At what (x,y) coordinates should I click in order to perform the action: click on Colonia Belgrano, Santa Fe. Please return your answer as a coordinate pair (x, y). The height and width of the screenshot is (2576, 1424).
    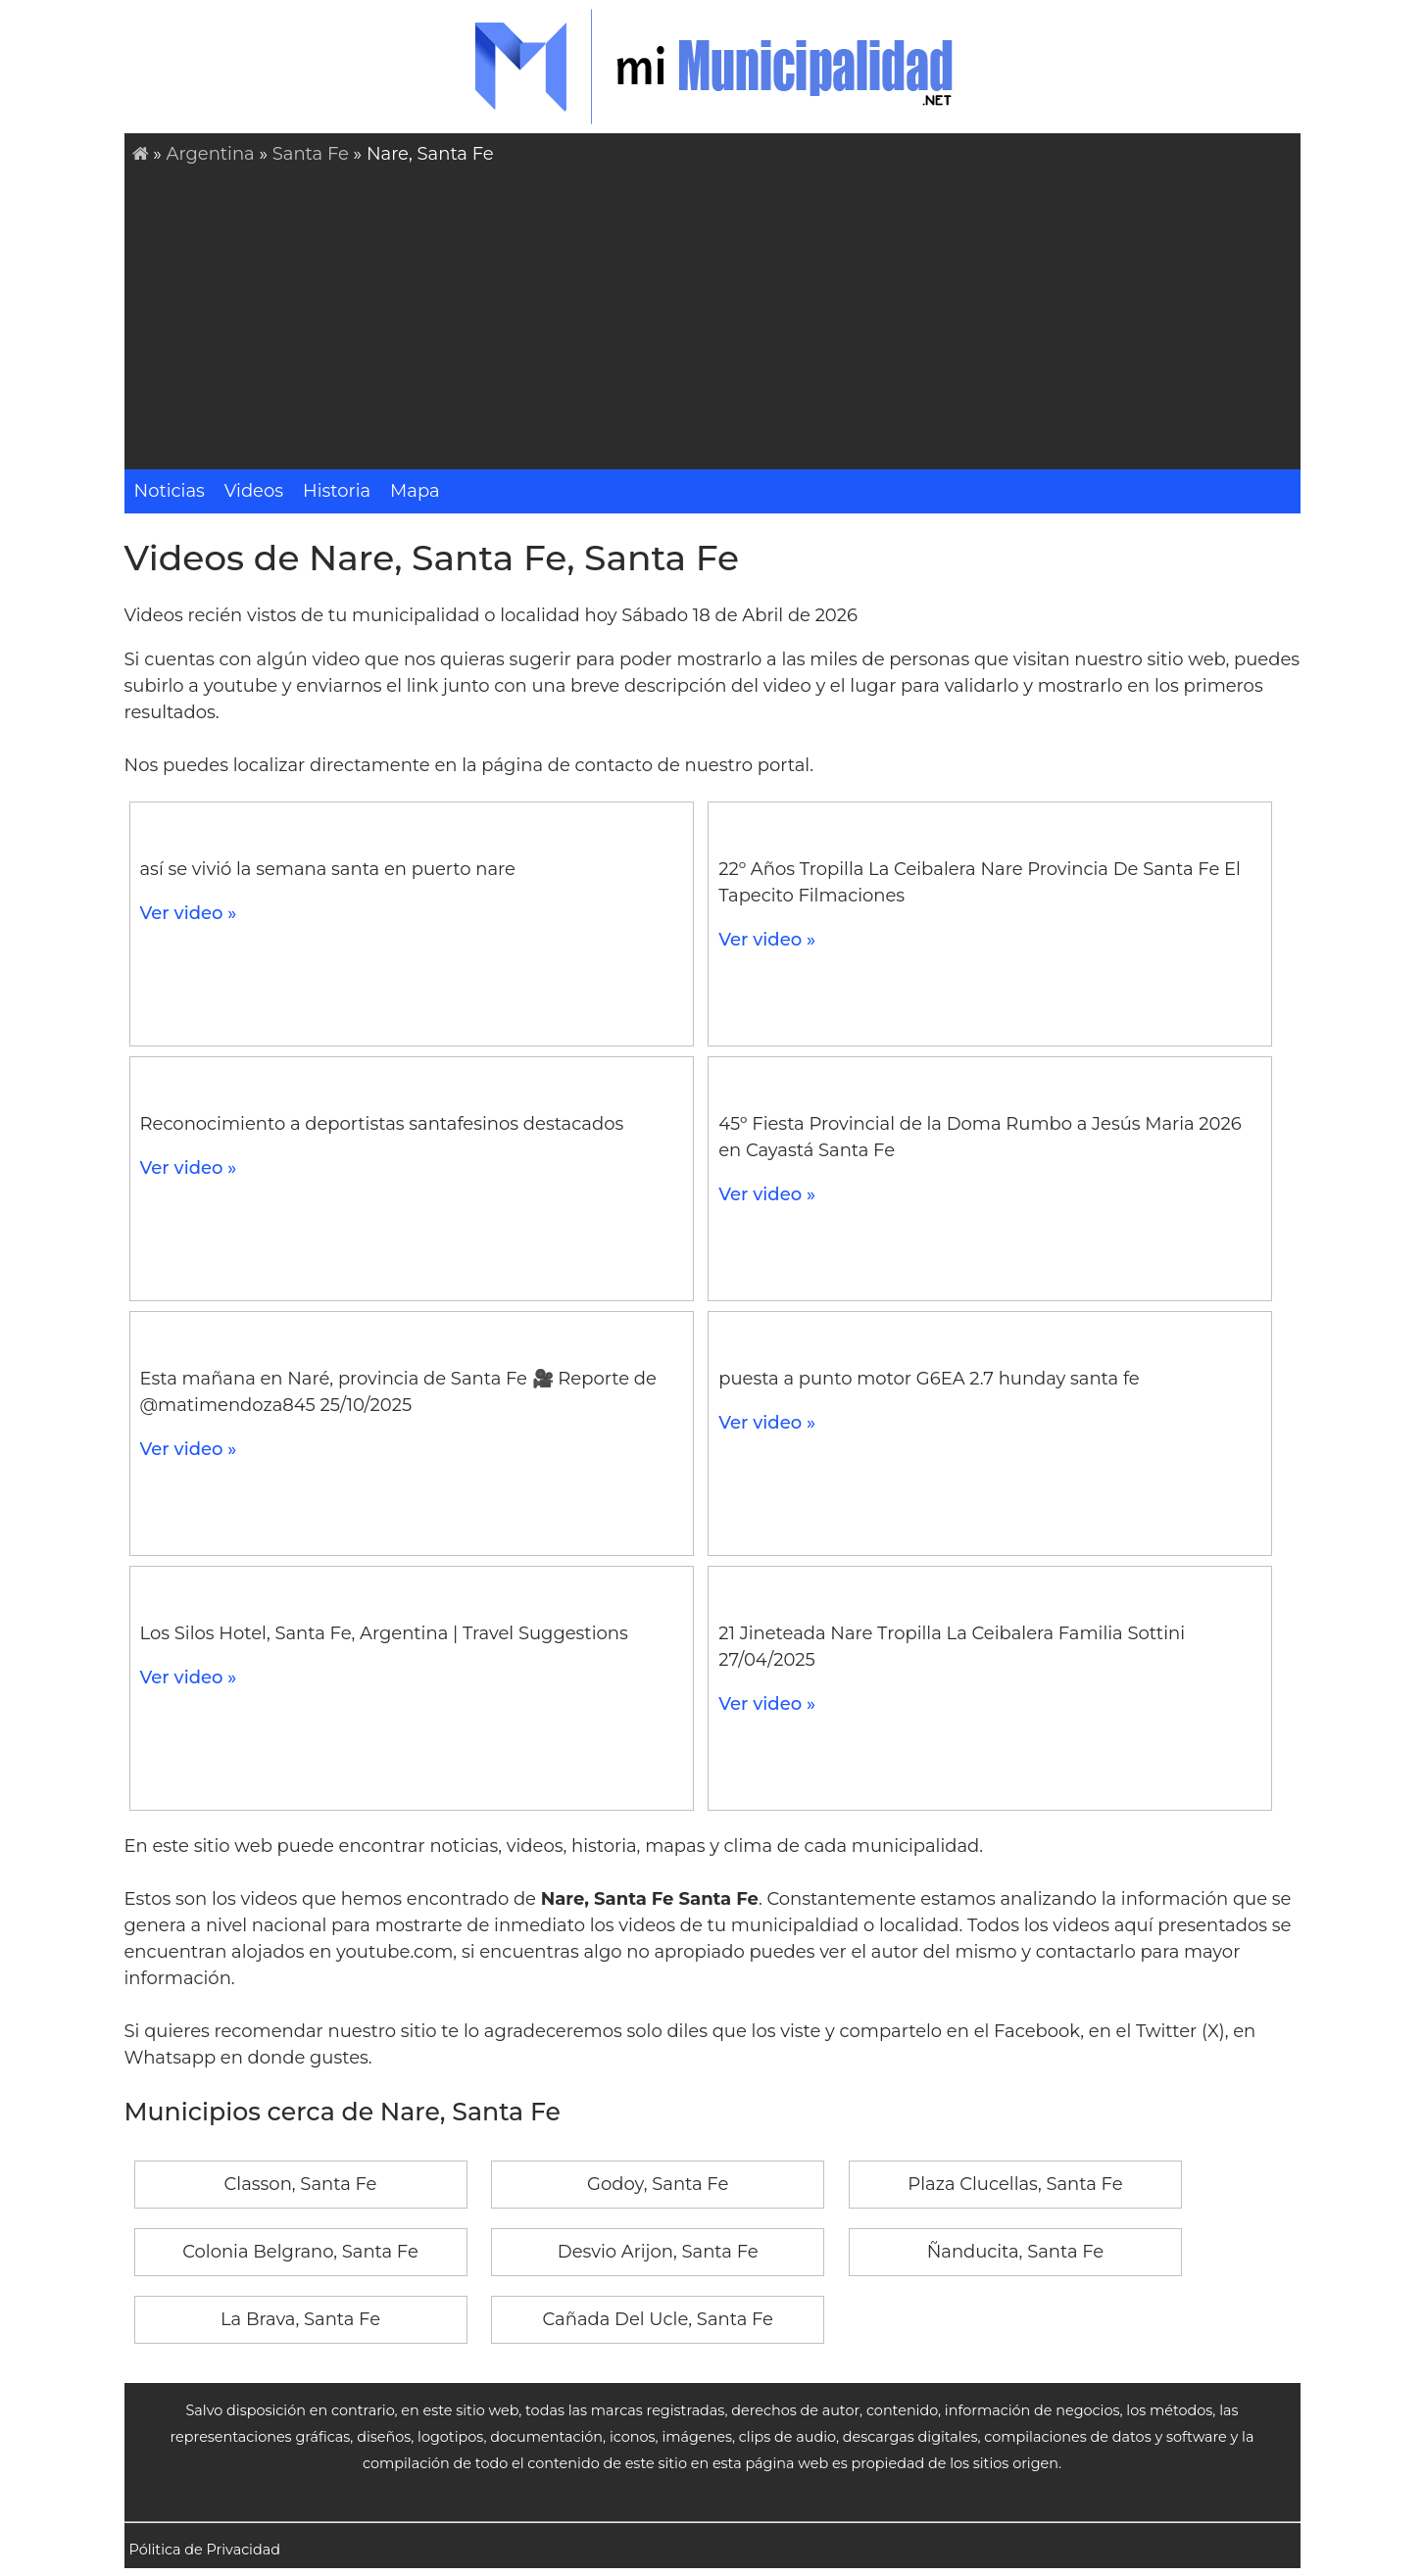
    Looking at the image, I should click on (300, 2251).